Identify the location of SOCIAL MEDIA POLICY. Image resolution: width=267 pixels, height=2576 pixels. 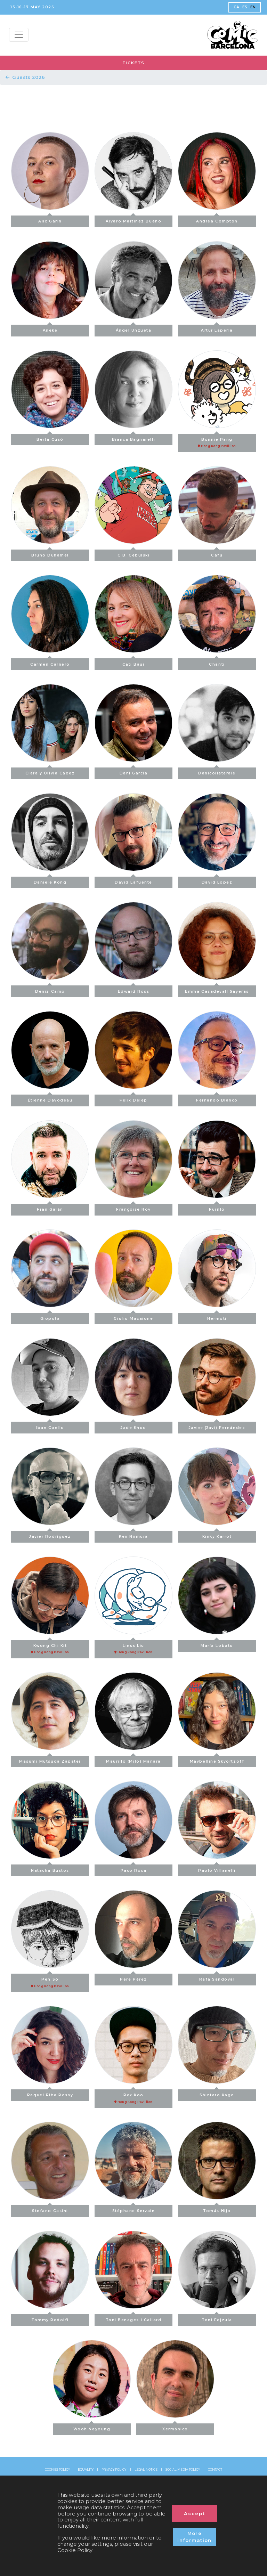
(182, 2469).